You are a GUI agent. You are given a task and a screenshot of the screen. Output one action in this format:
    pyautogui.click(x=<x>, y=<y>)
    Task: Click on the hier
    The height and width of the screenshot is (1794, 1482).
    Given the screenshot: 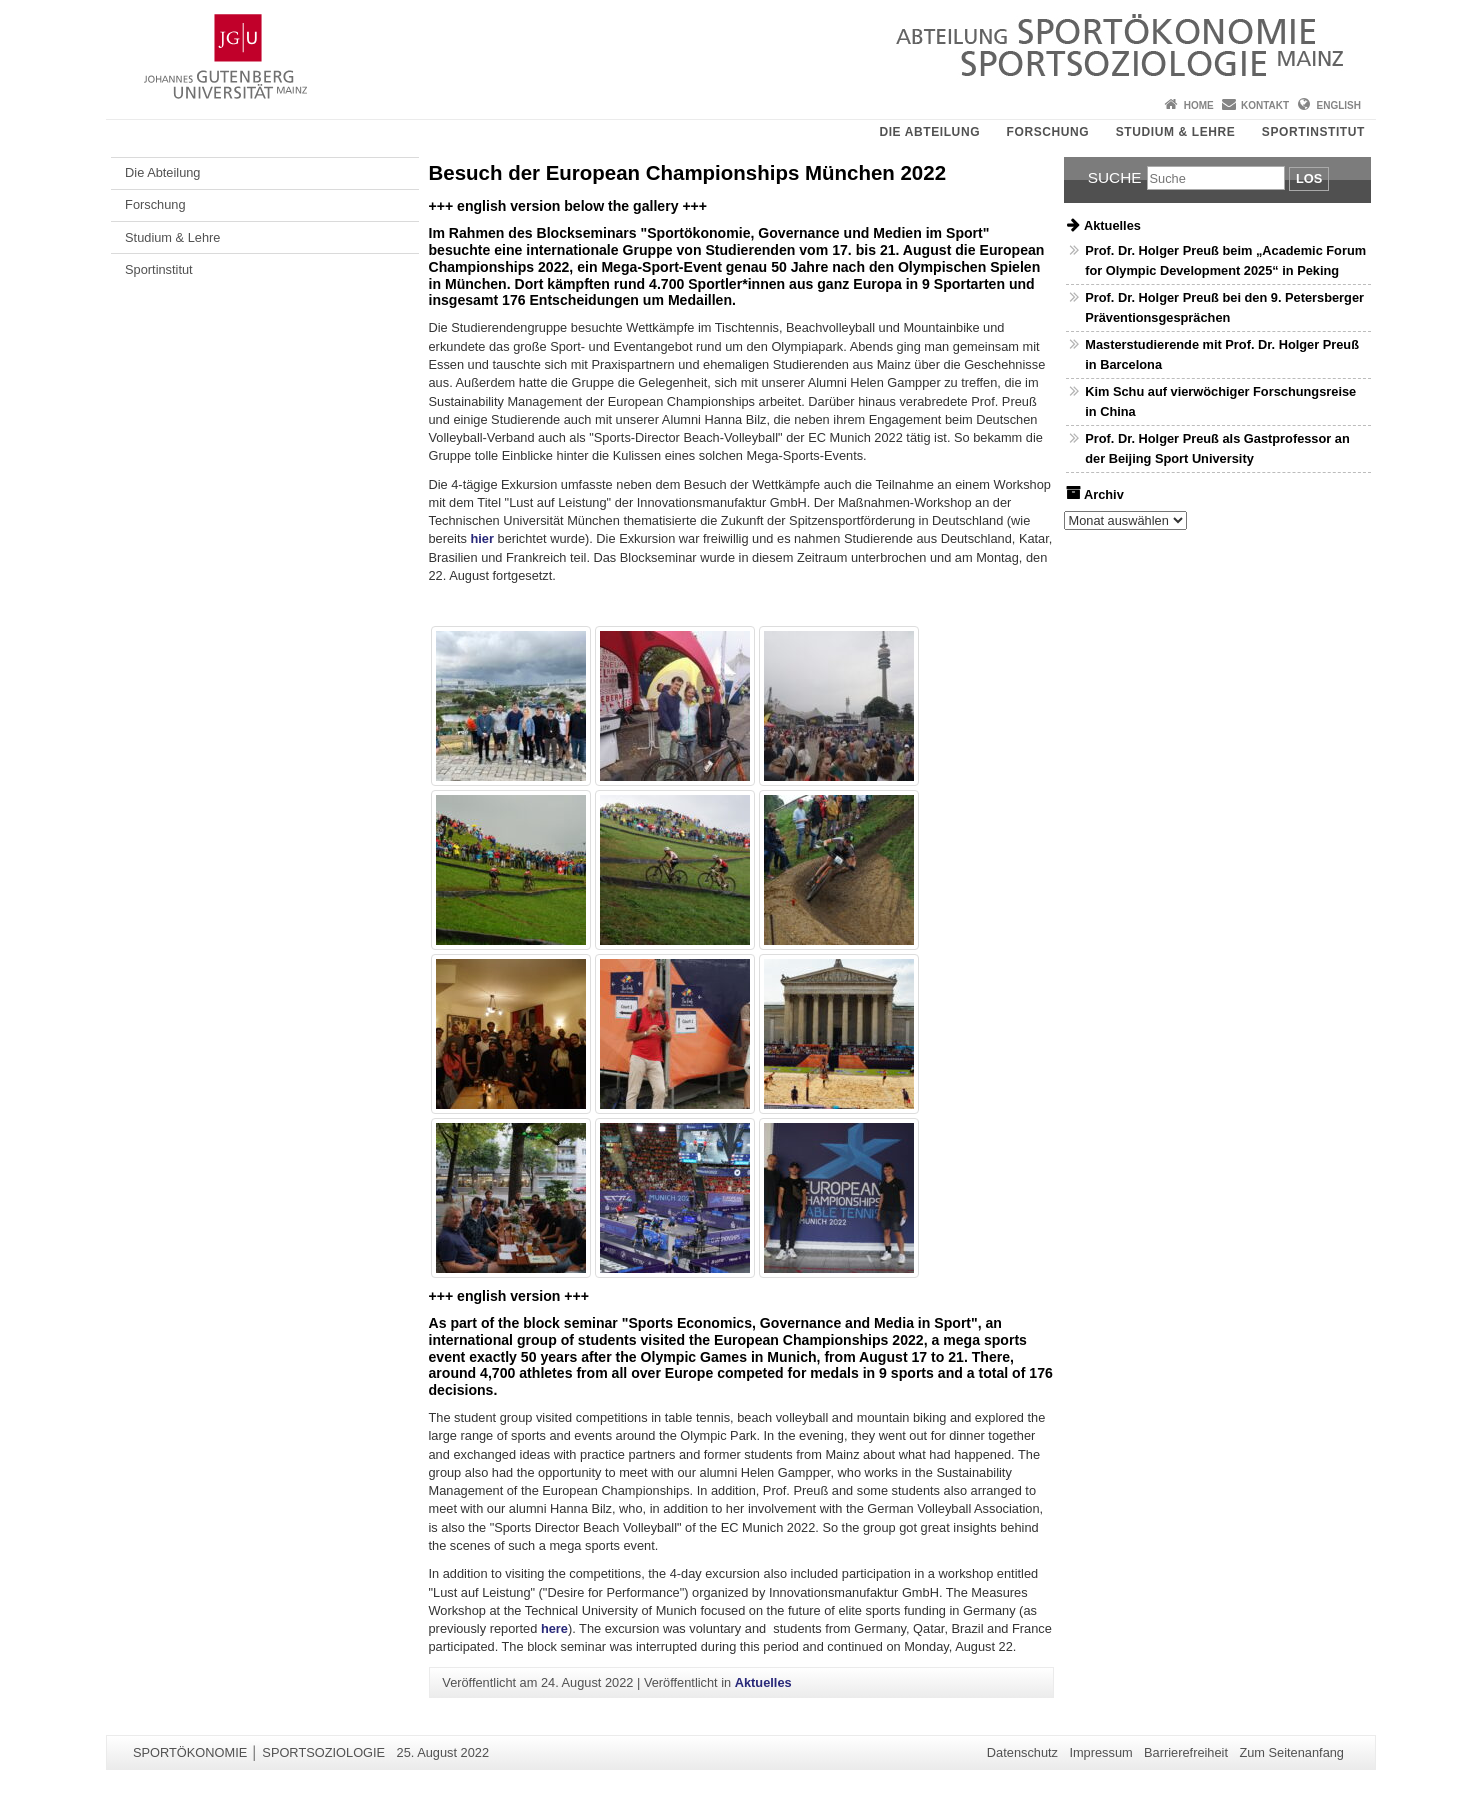 What is the action you would take?
    pyautogui.click(x=481, y=538)
    